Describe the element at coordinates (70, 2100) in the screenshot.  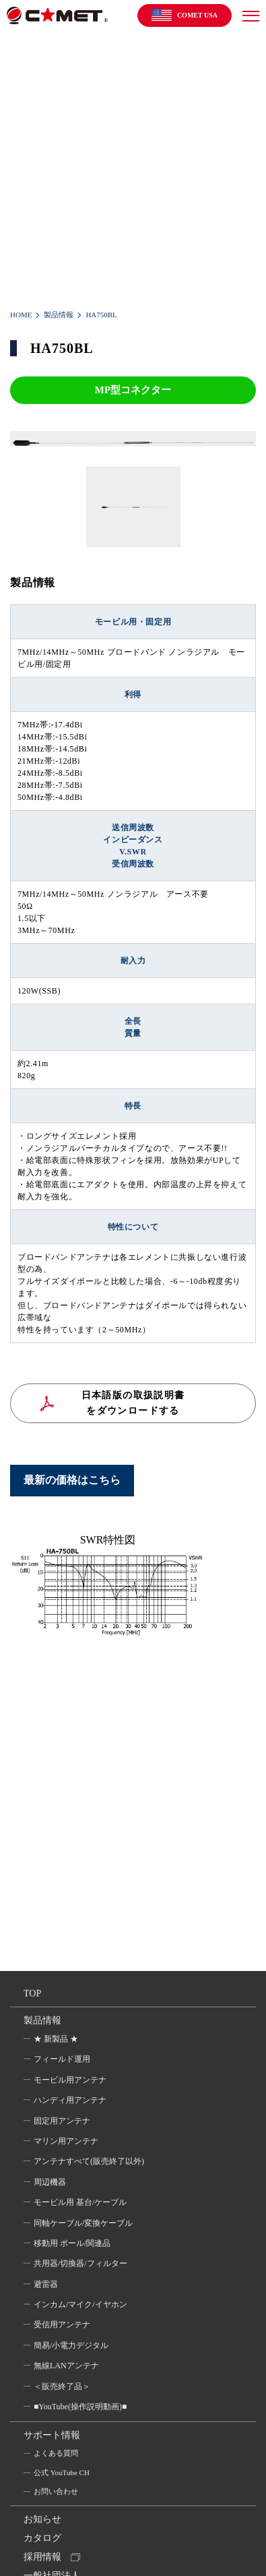
I see `ハンディ用アンテナ` at that location.